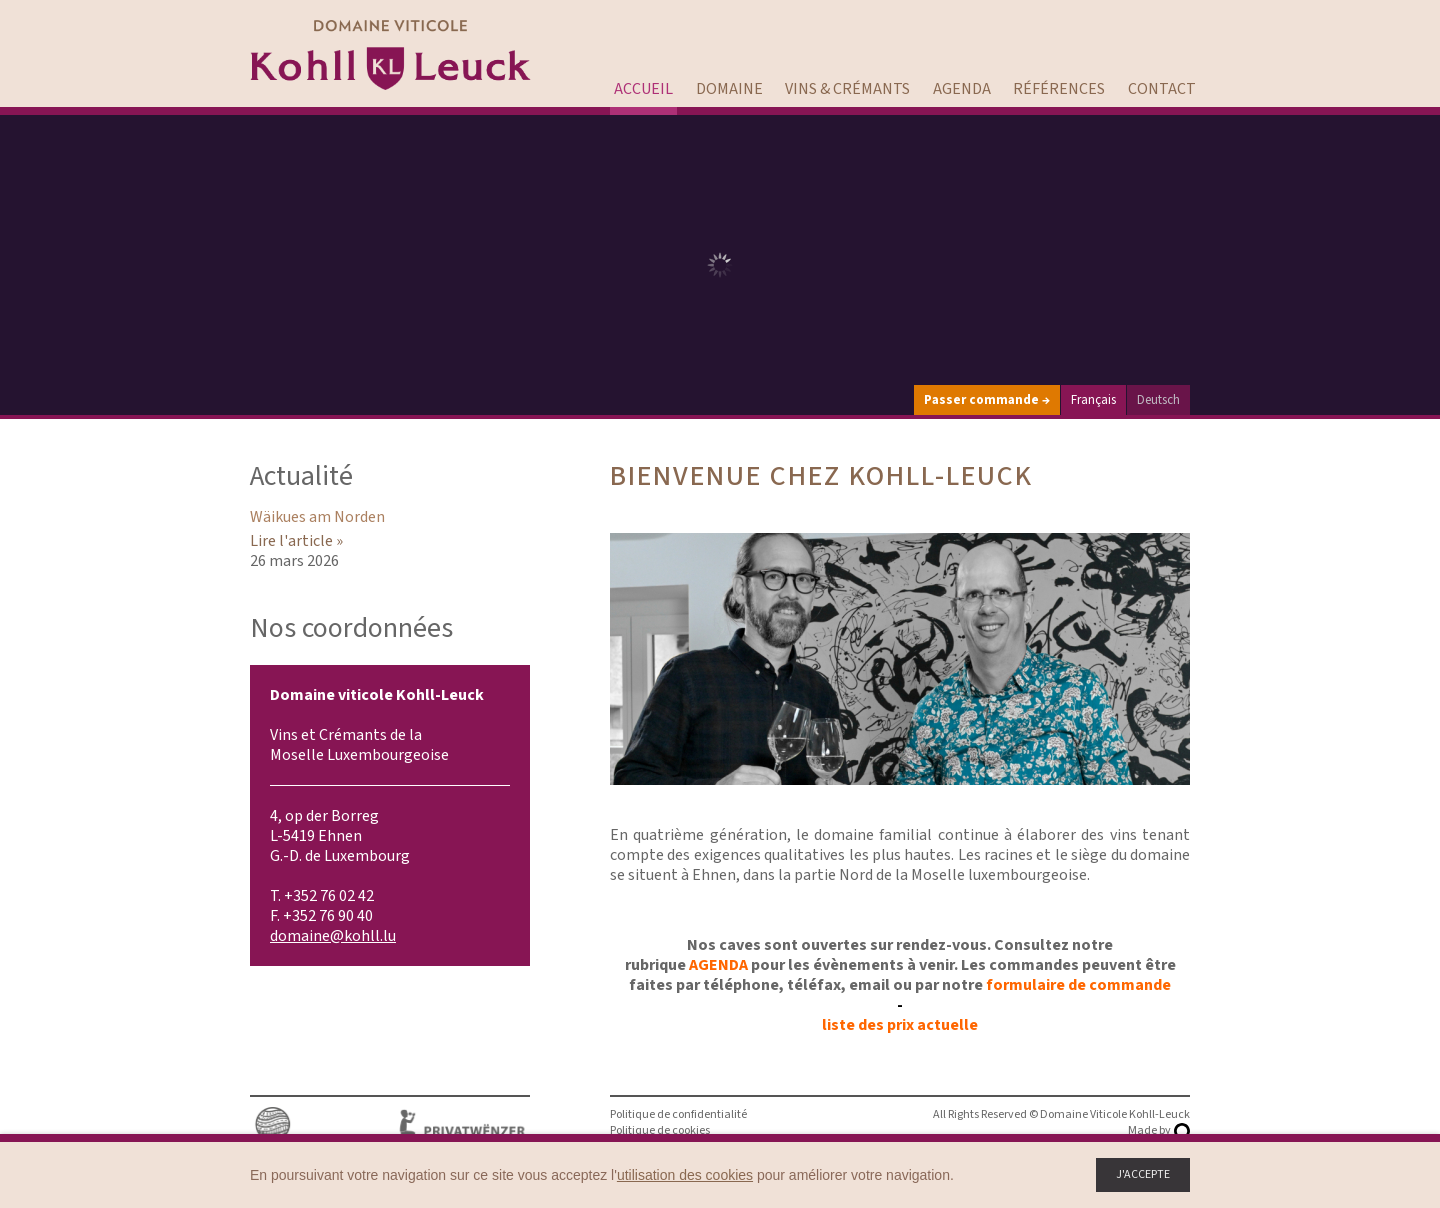  What do you see at coordinates (685, 1175) in the screenshot?
I see `utilisation des cookies` at bounding box center [685, 1175].